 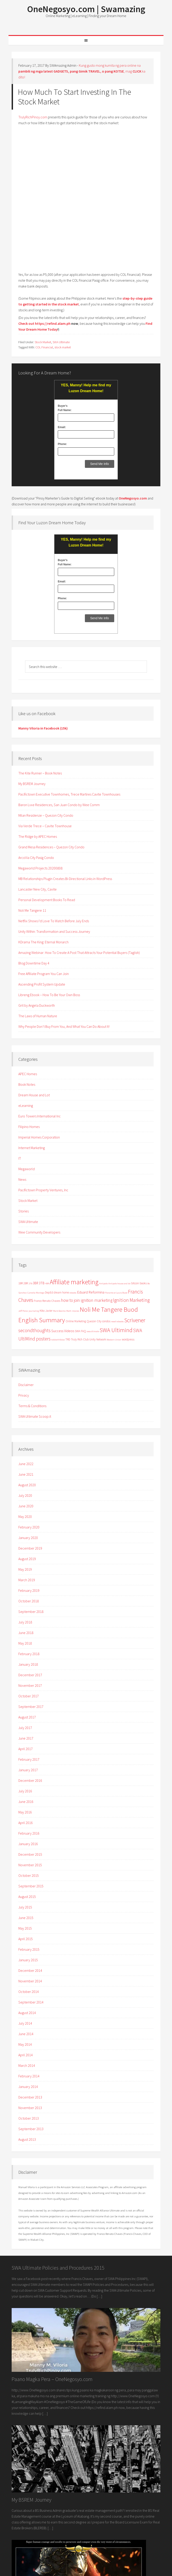 What do you see at coordinates (61, 1292) in the screenshot?
I see `dream home [dream home (3 items)]` at bounding box center [61, 1292].